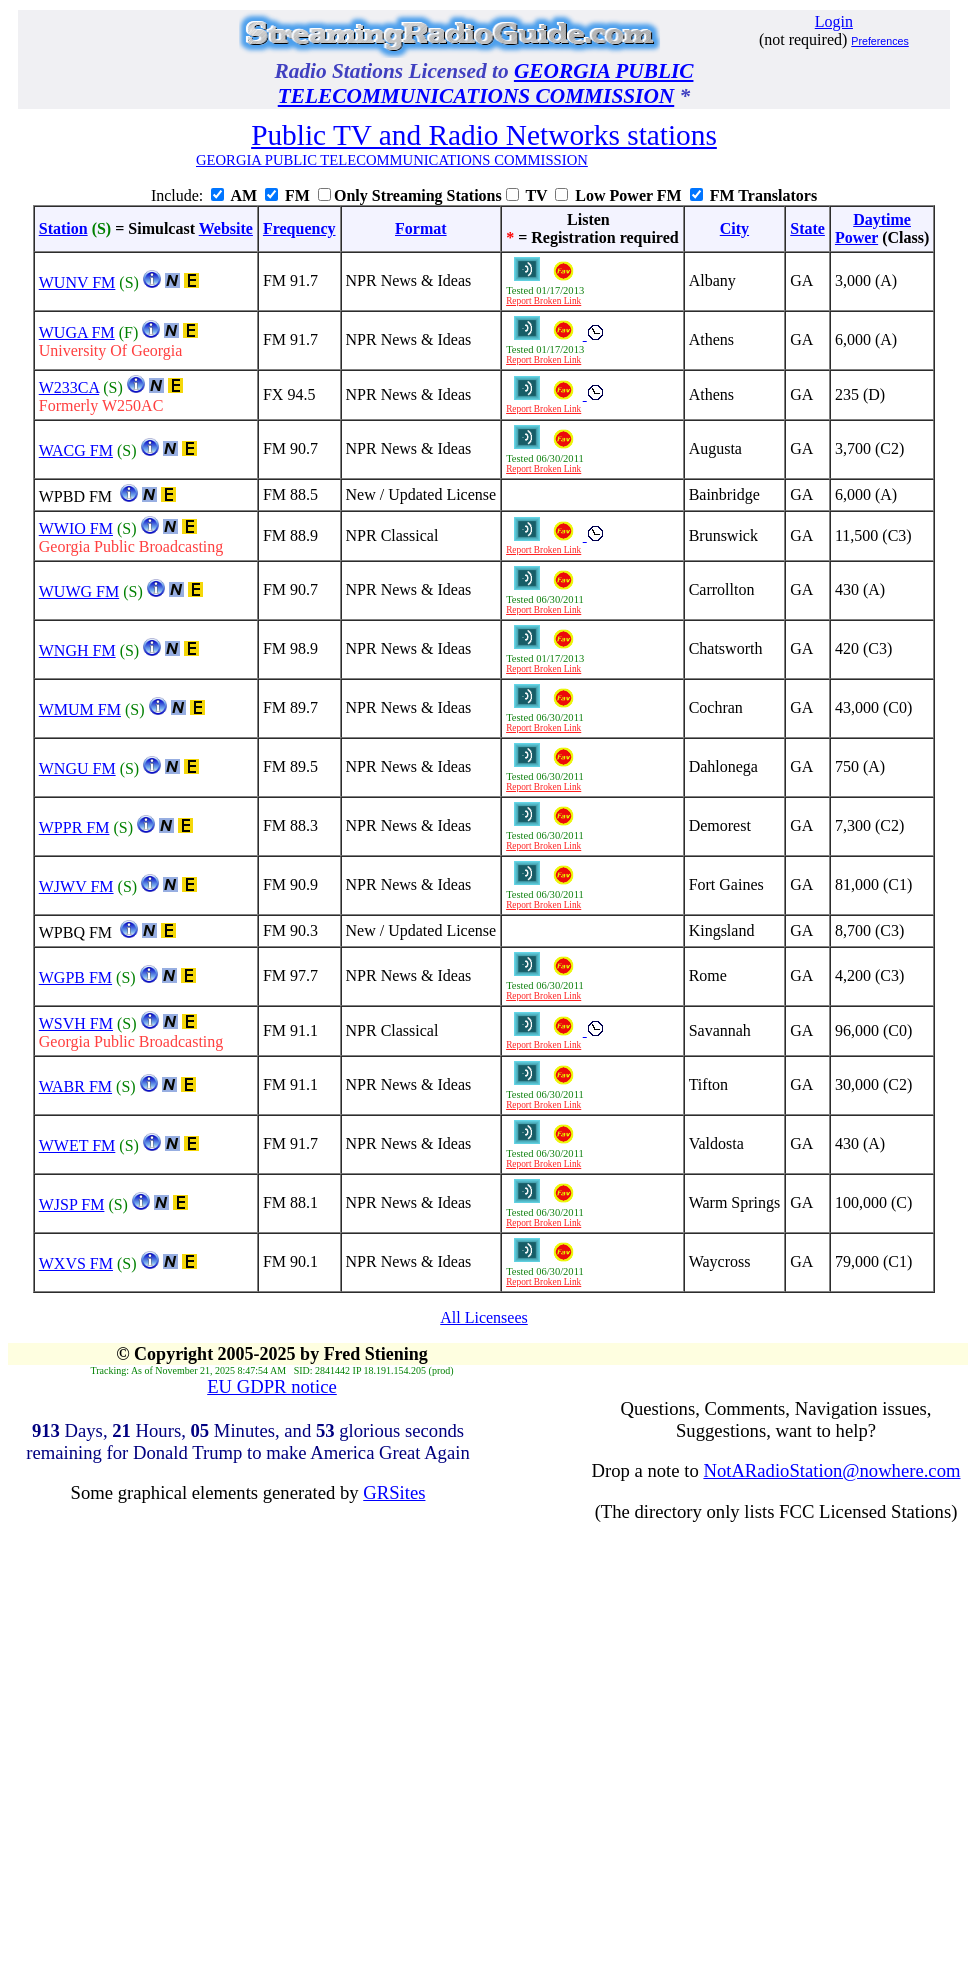 This screenshot has height=1976, width=968. What do you see at coordinates (421, 228) in the screenshot?
I see `Format` at bounding box center [421, 228].